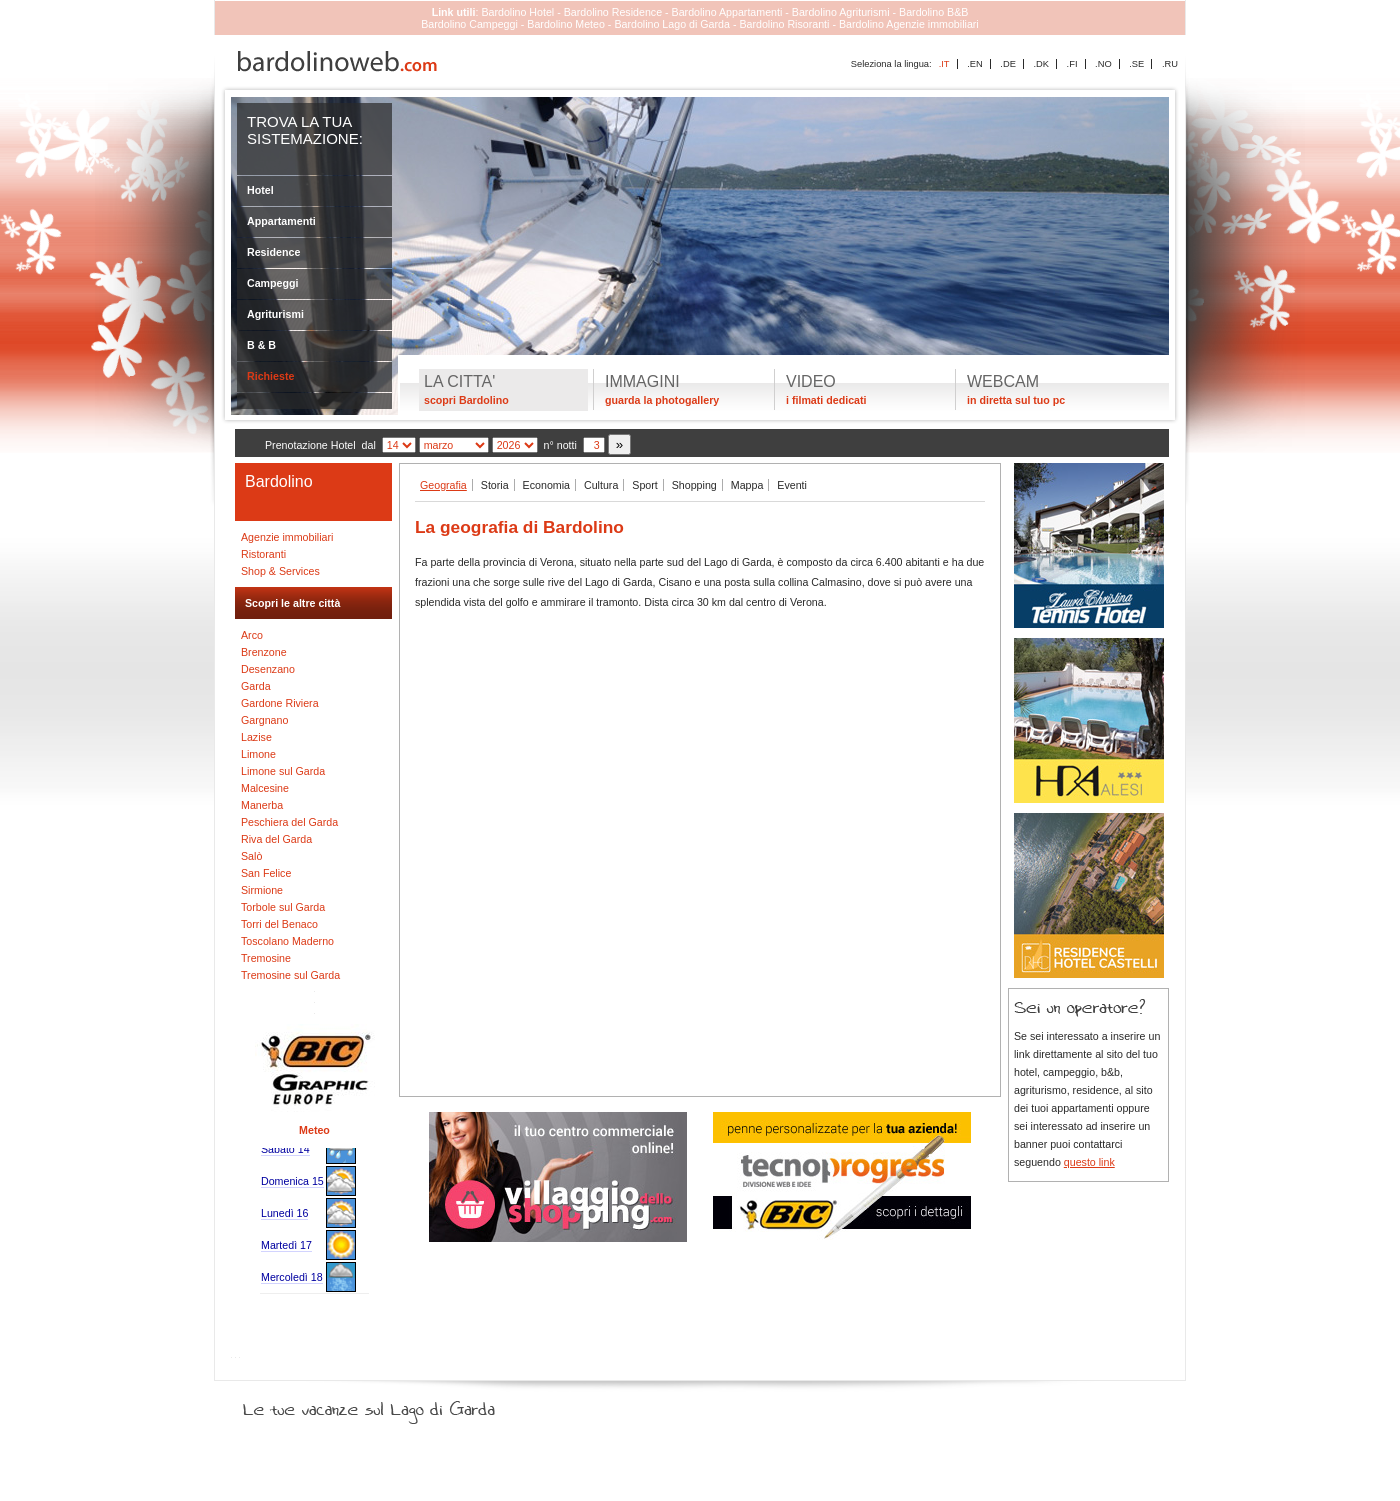 The image size is (1400, 1501). What do you see at coordinates (784, 24) in the screenshot?
I see `Bardolino Risoranti` at bounding box center [784, 24].